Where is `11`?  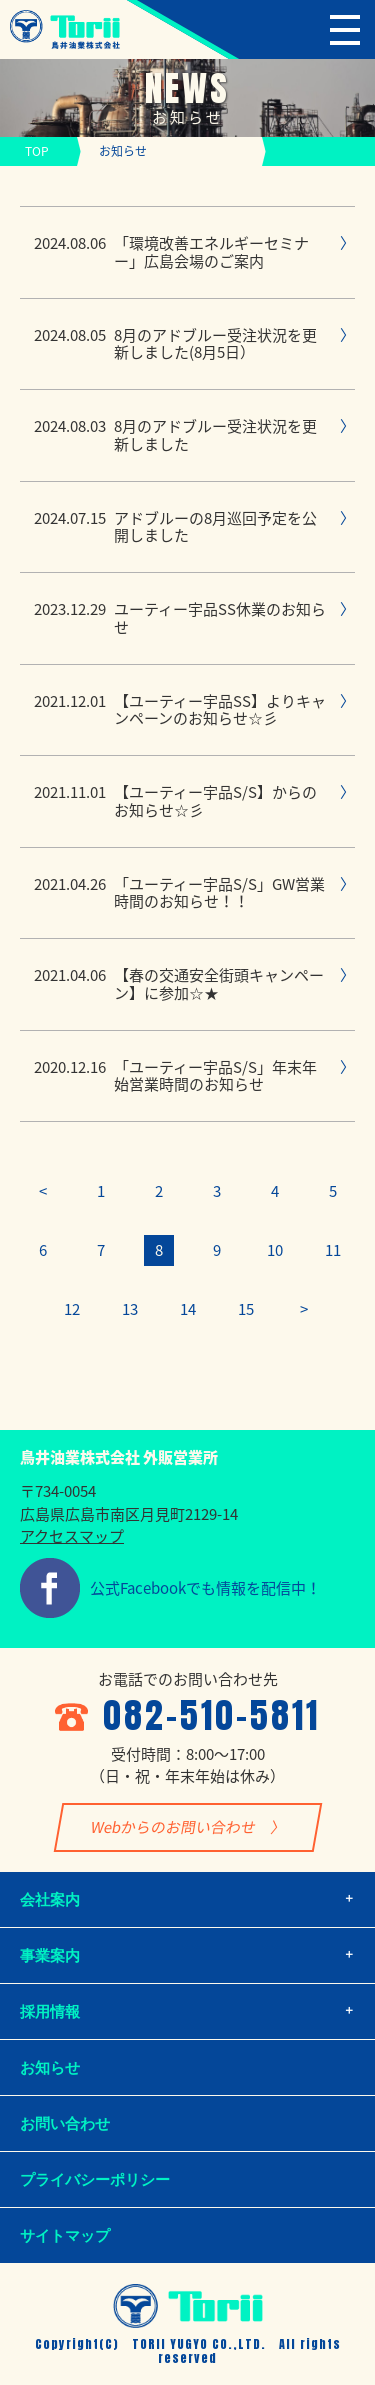
11 is located at coordinates (333, 1250).